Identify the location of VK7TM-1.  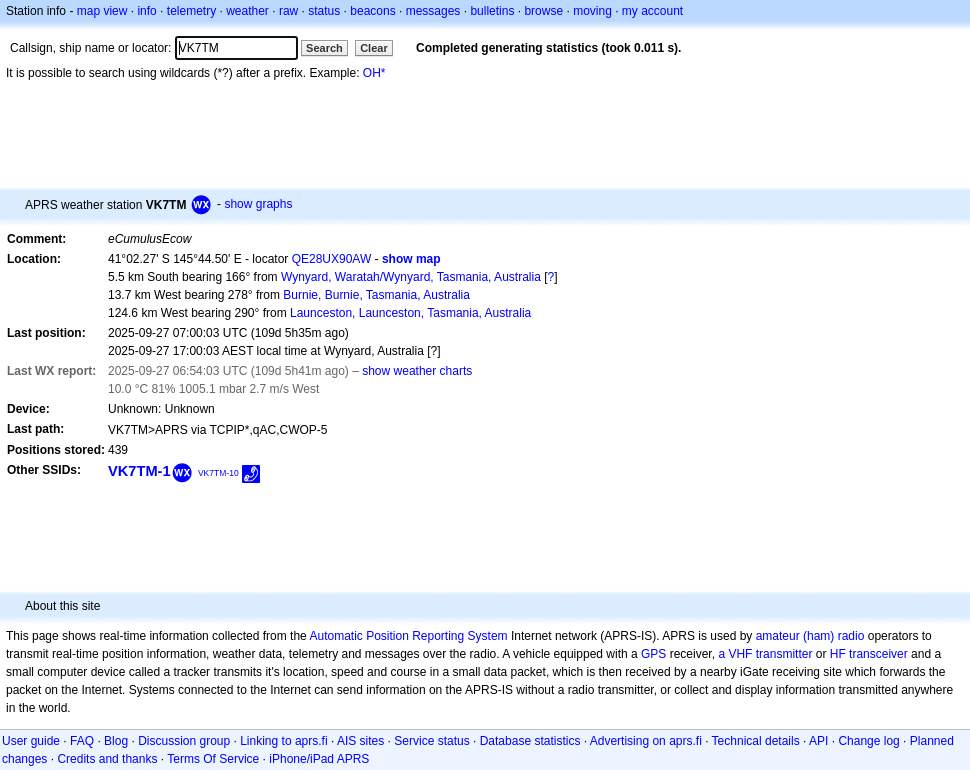
(139, 471).